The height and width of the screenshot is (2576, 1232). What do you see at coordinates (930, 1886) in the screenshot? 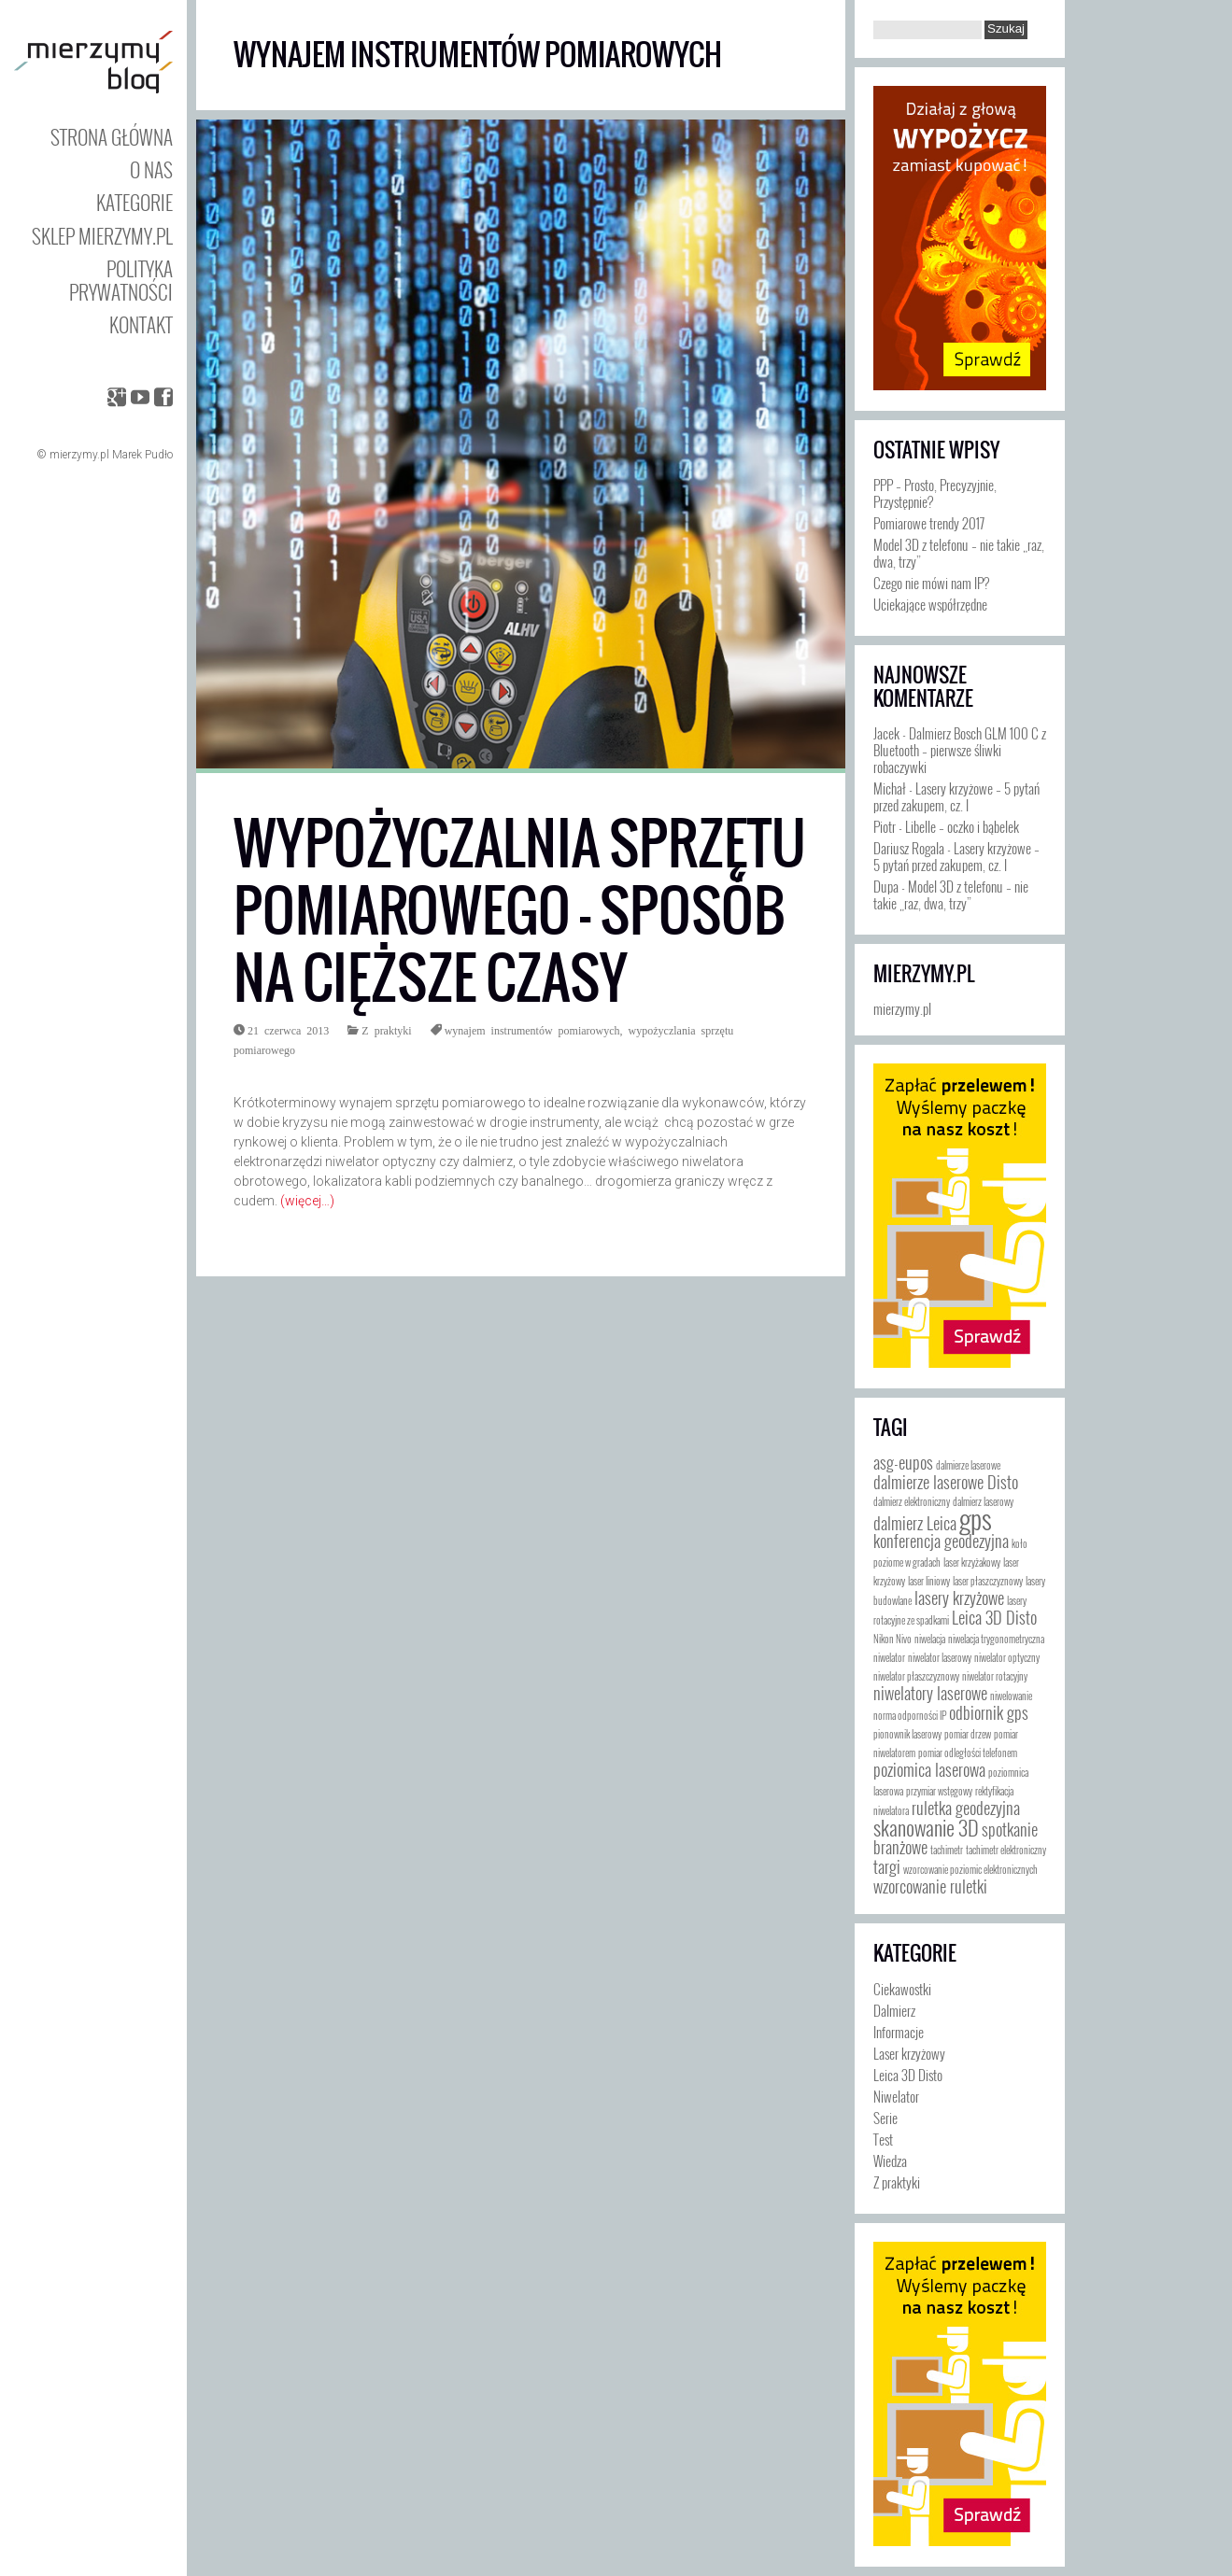
I see `wzorcowanie ruletki` at bounding box center [930, 1886].